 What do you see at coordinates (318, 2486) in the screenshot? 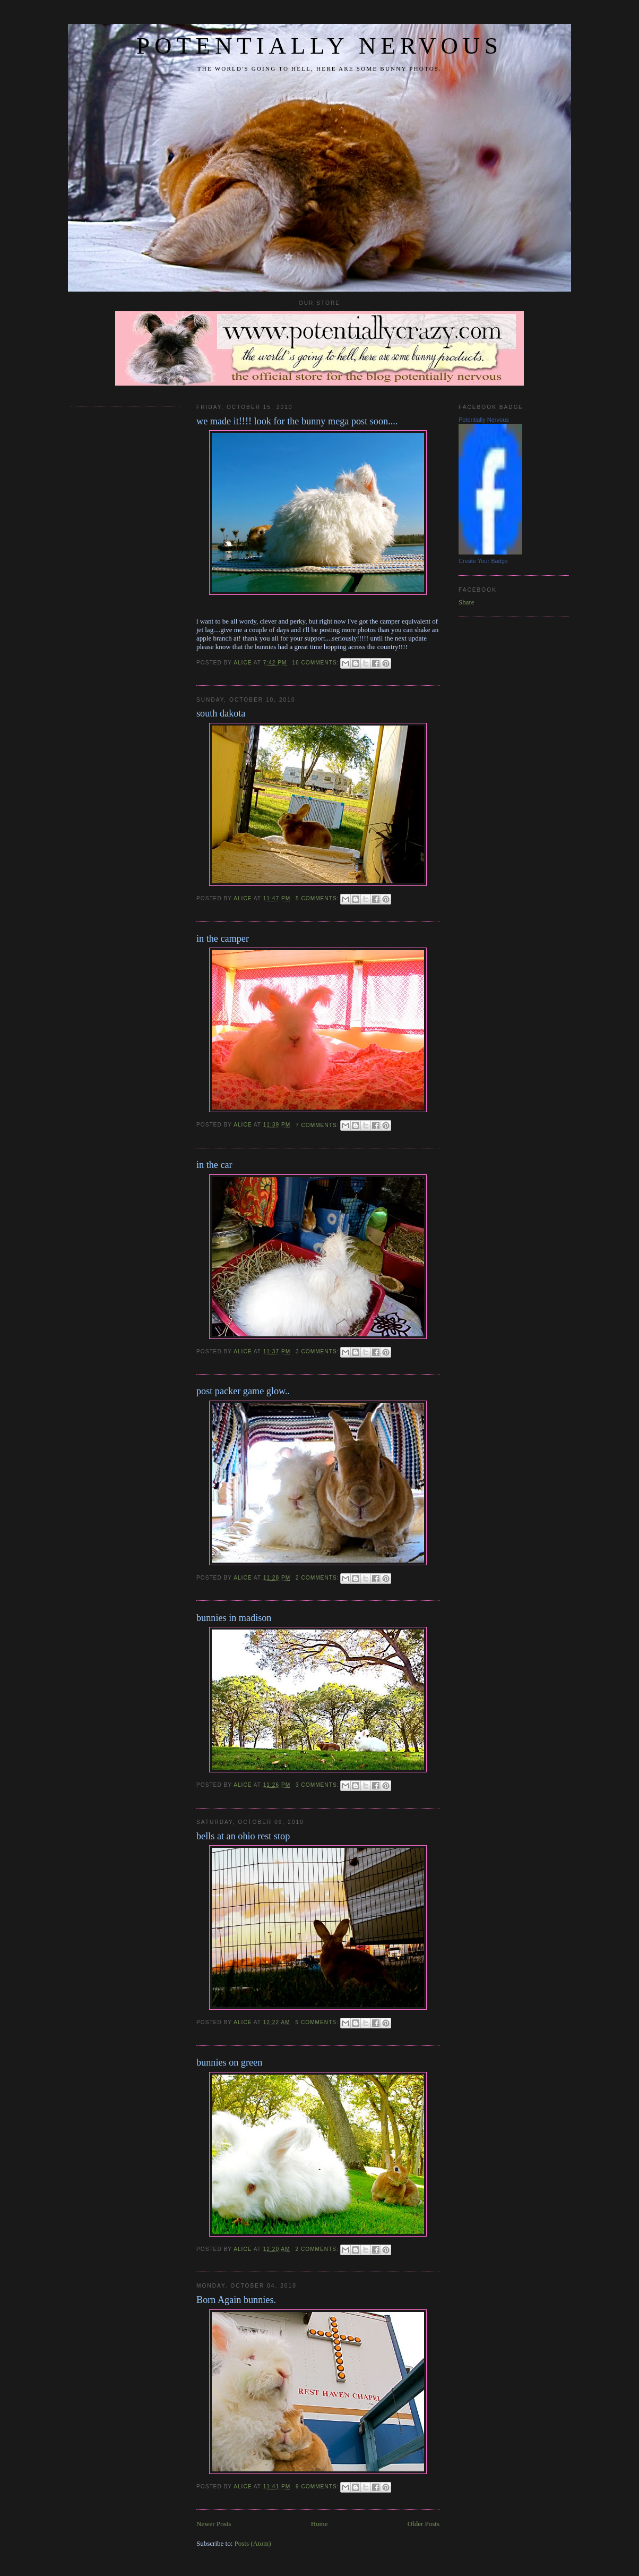
I see `9 comments:` at bounding box center [318, 2486].